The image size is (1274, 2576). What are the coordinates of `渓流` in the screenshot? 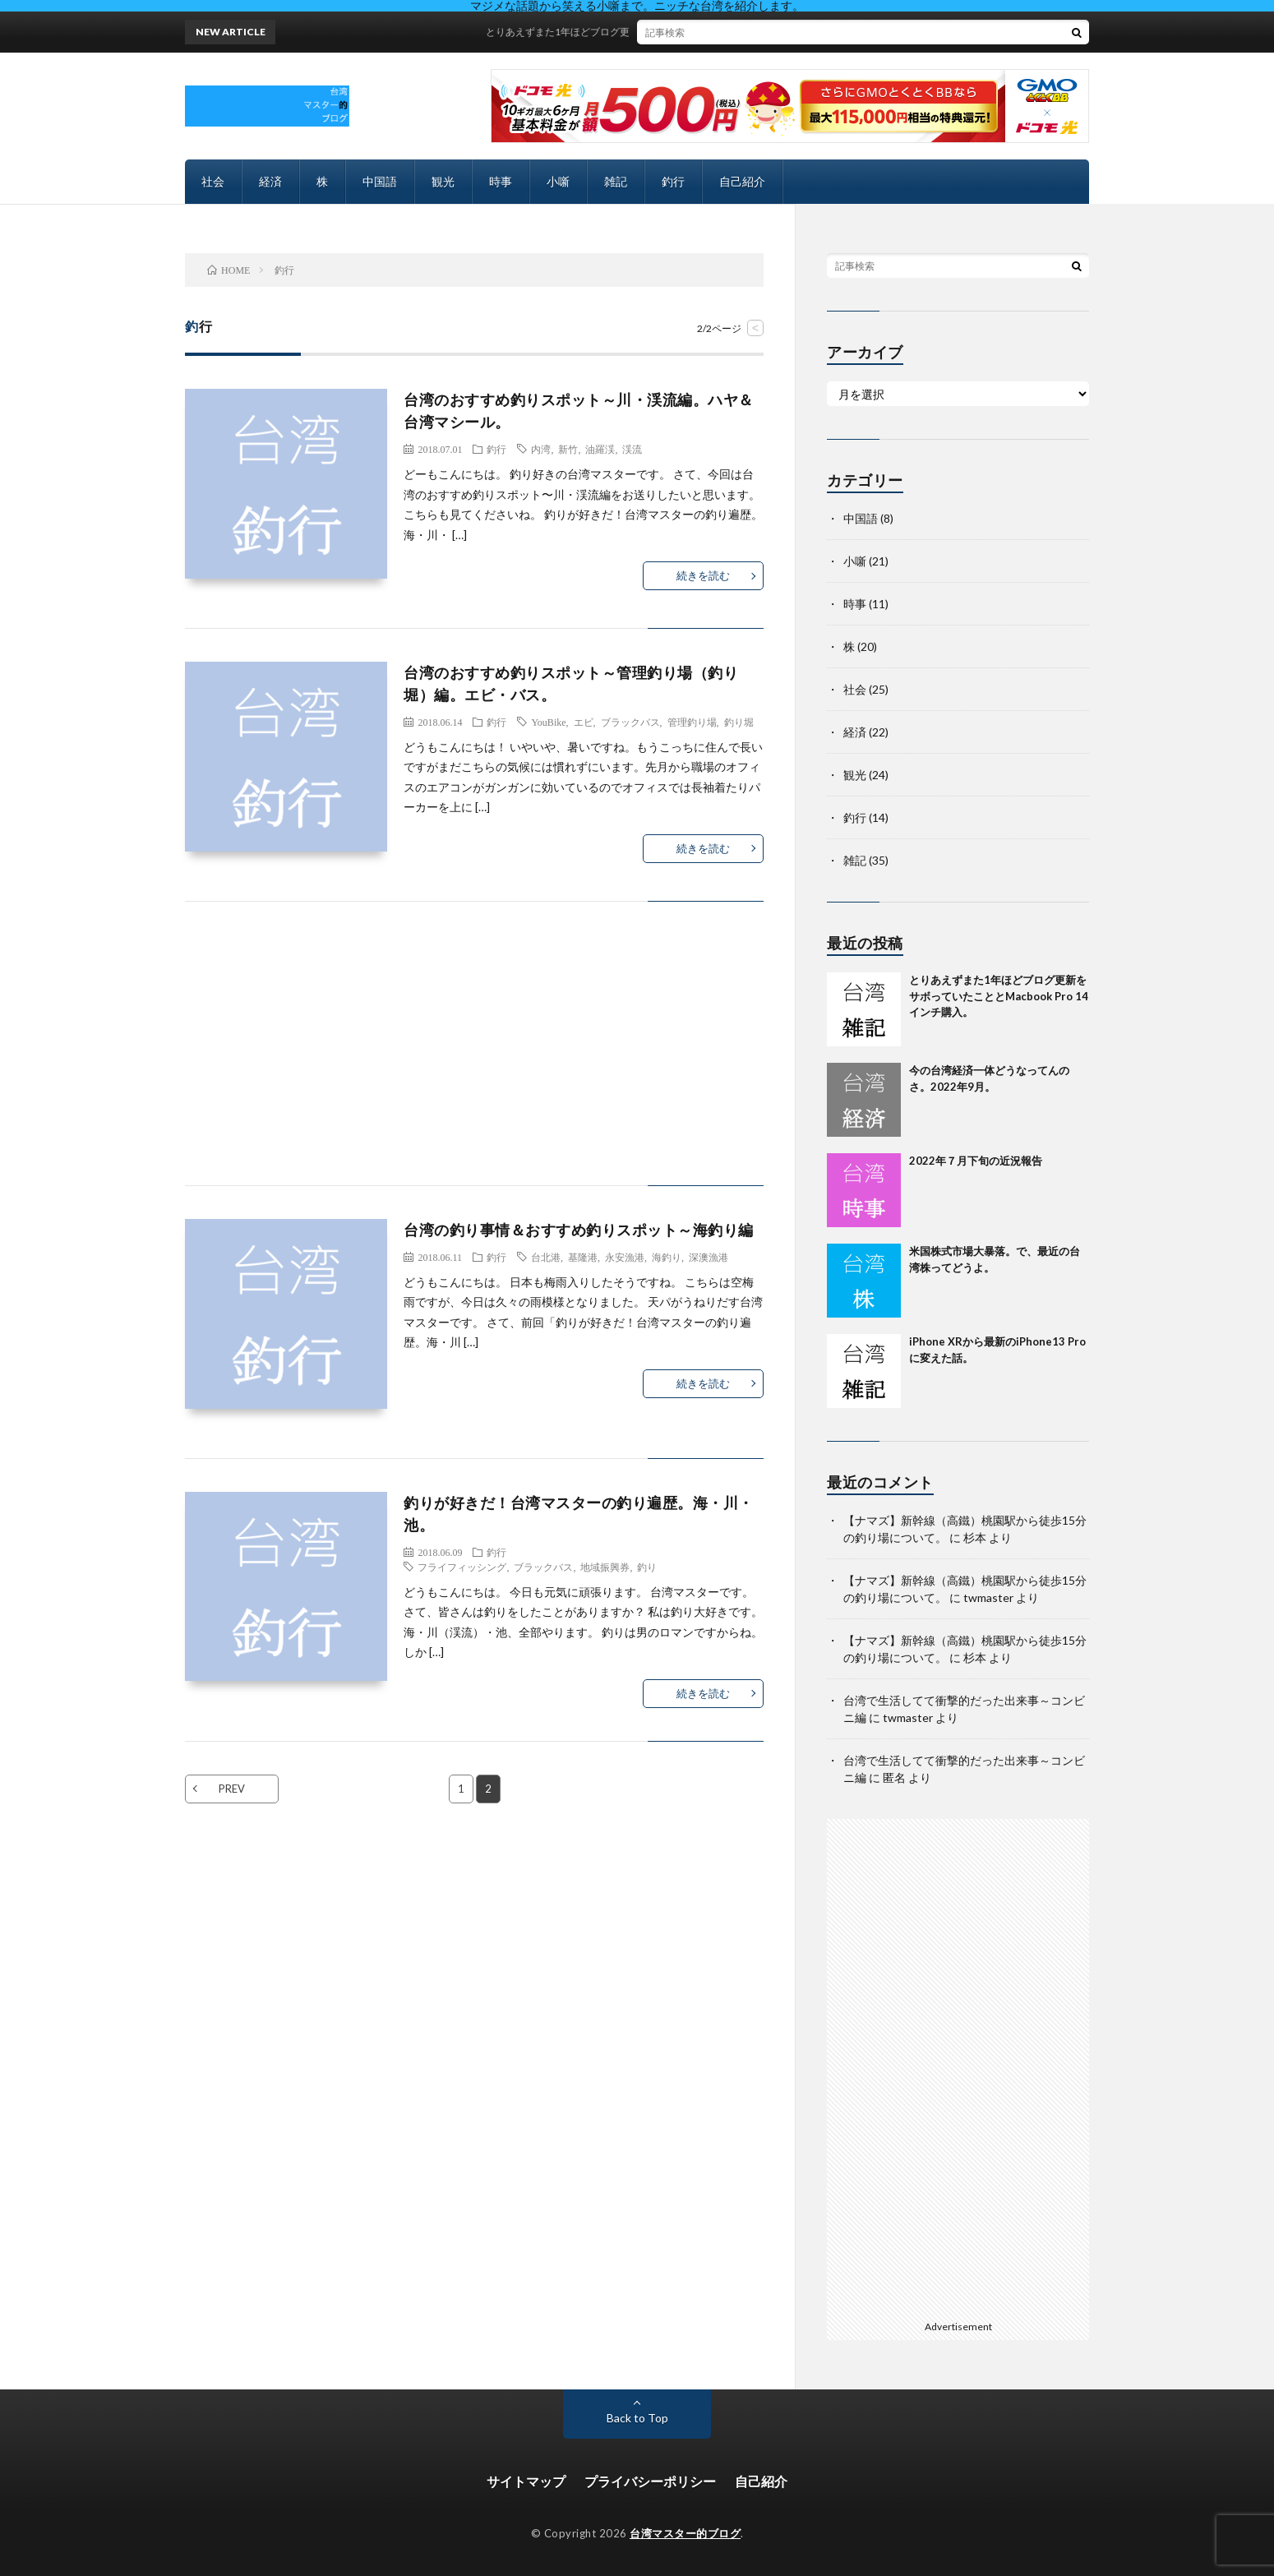 It's located at (632, 449).